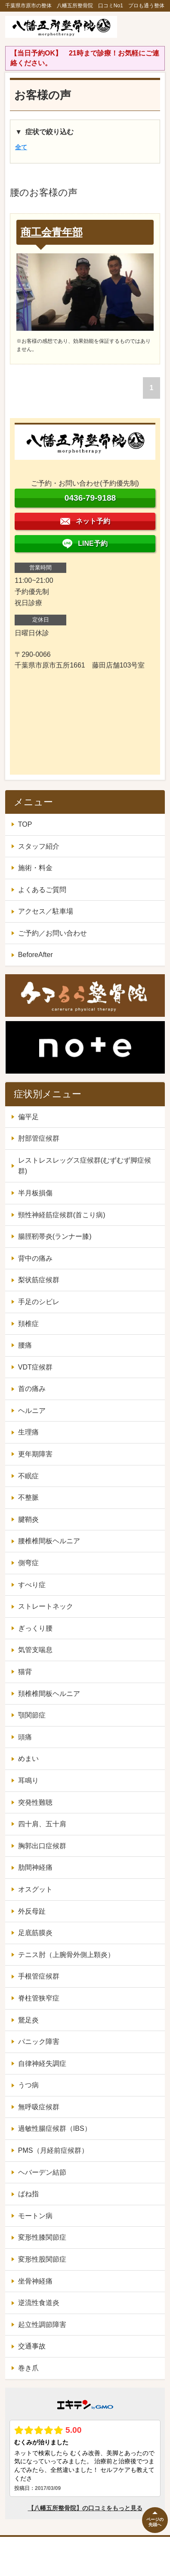  Describe the element at coordinates (38, 1998) in the screenshot. I see `脊柱管狭窄症` at that location.